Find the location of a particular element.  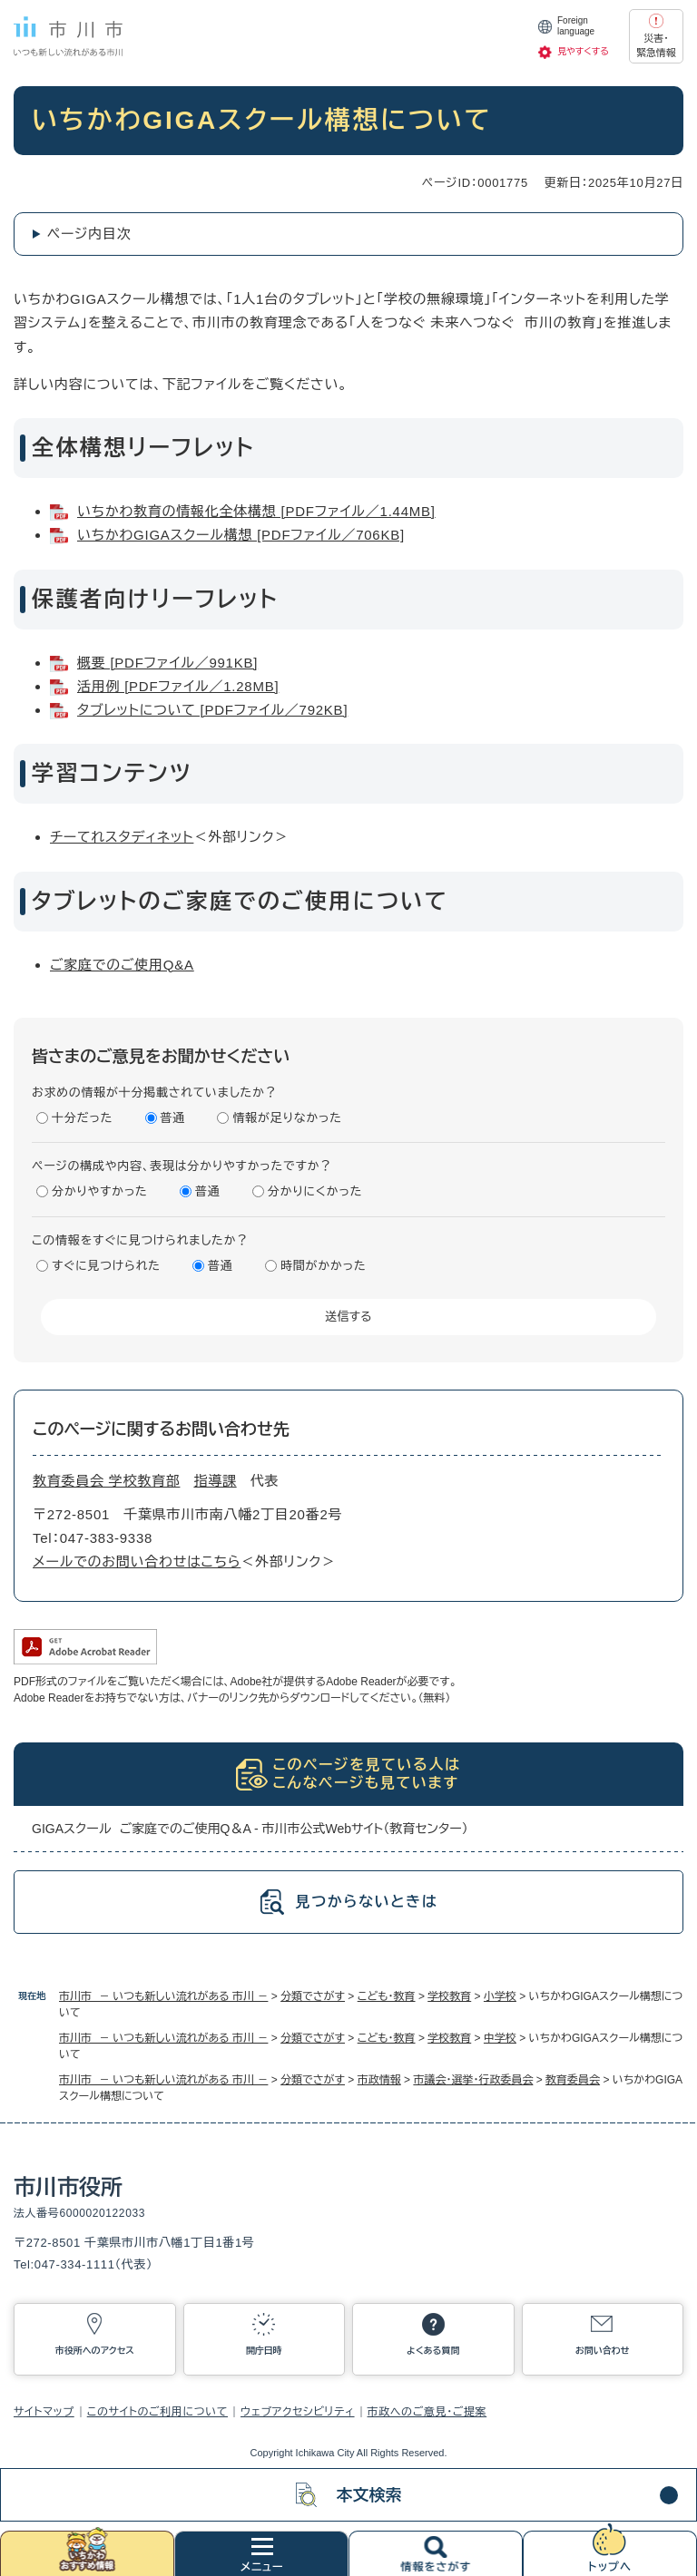

ウェブアクセシビリティ is located at coordinates (298, 2411).